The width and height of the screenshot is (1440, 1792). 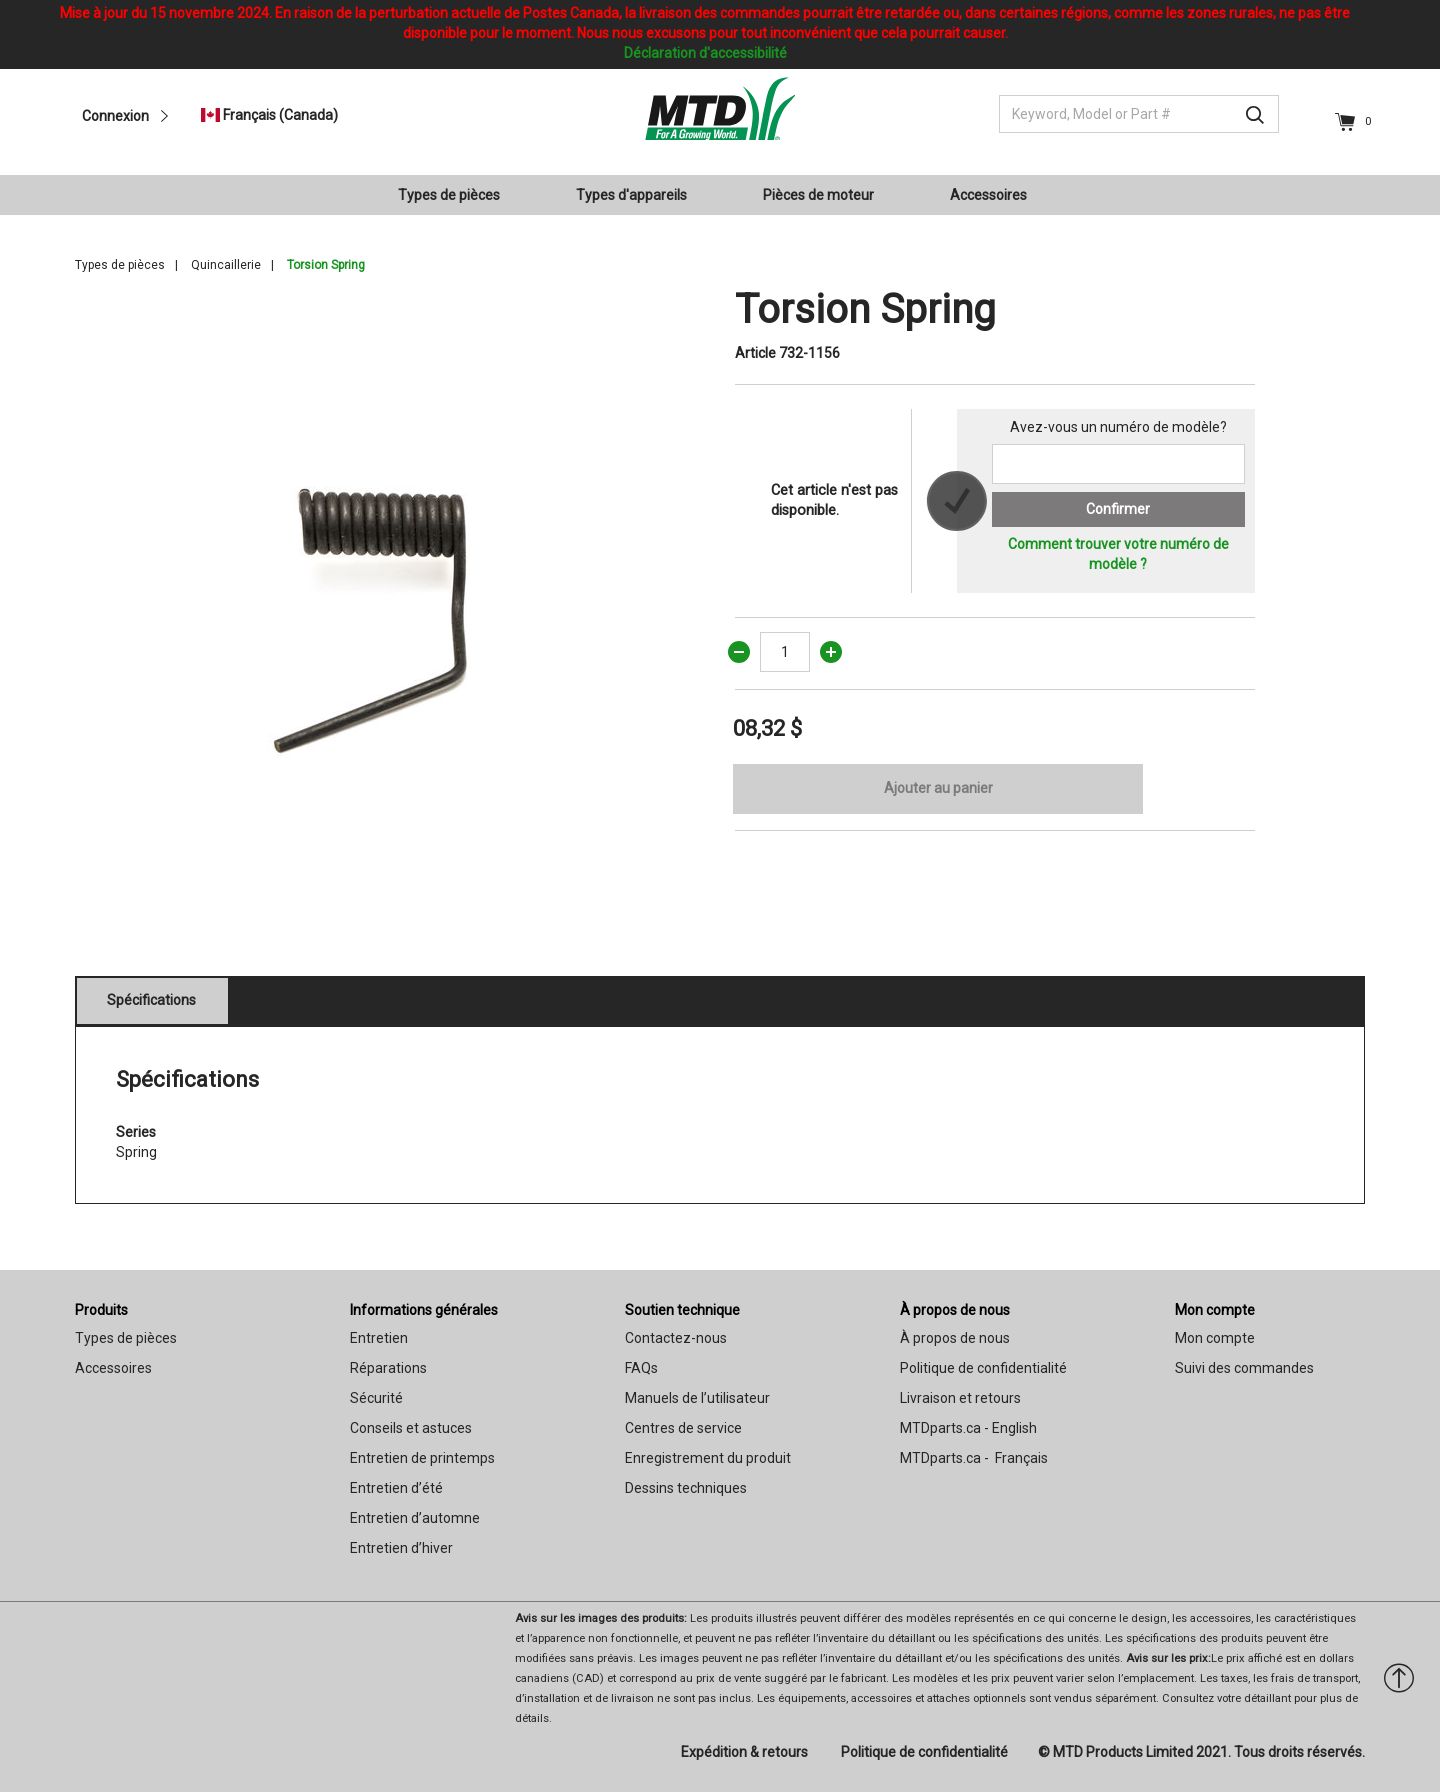 I want to click on FAQs, so click(x=641, y=1368).